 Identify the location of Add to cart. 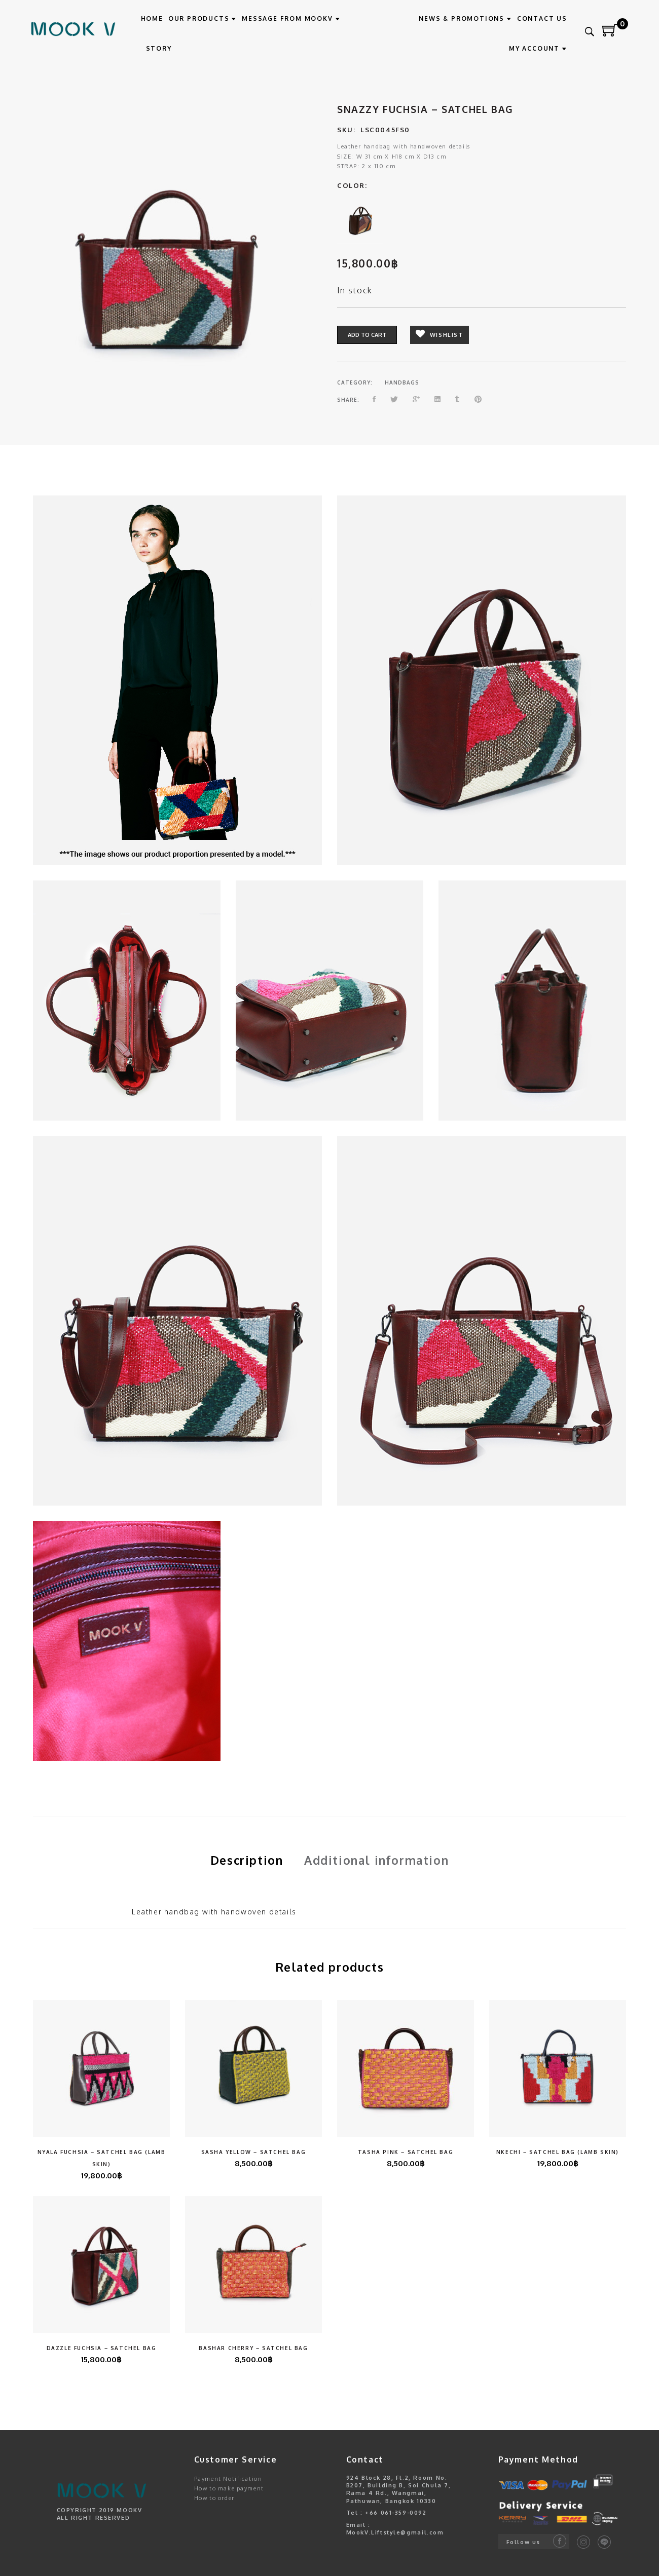
(367, 334).